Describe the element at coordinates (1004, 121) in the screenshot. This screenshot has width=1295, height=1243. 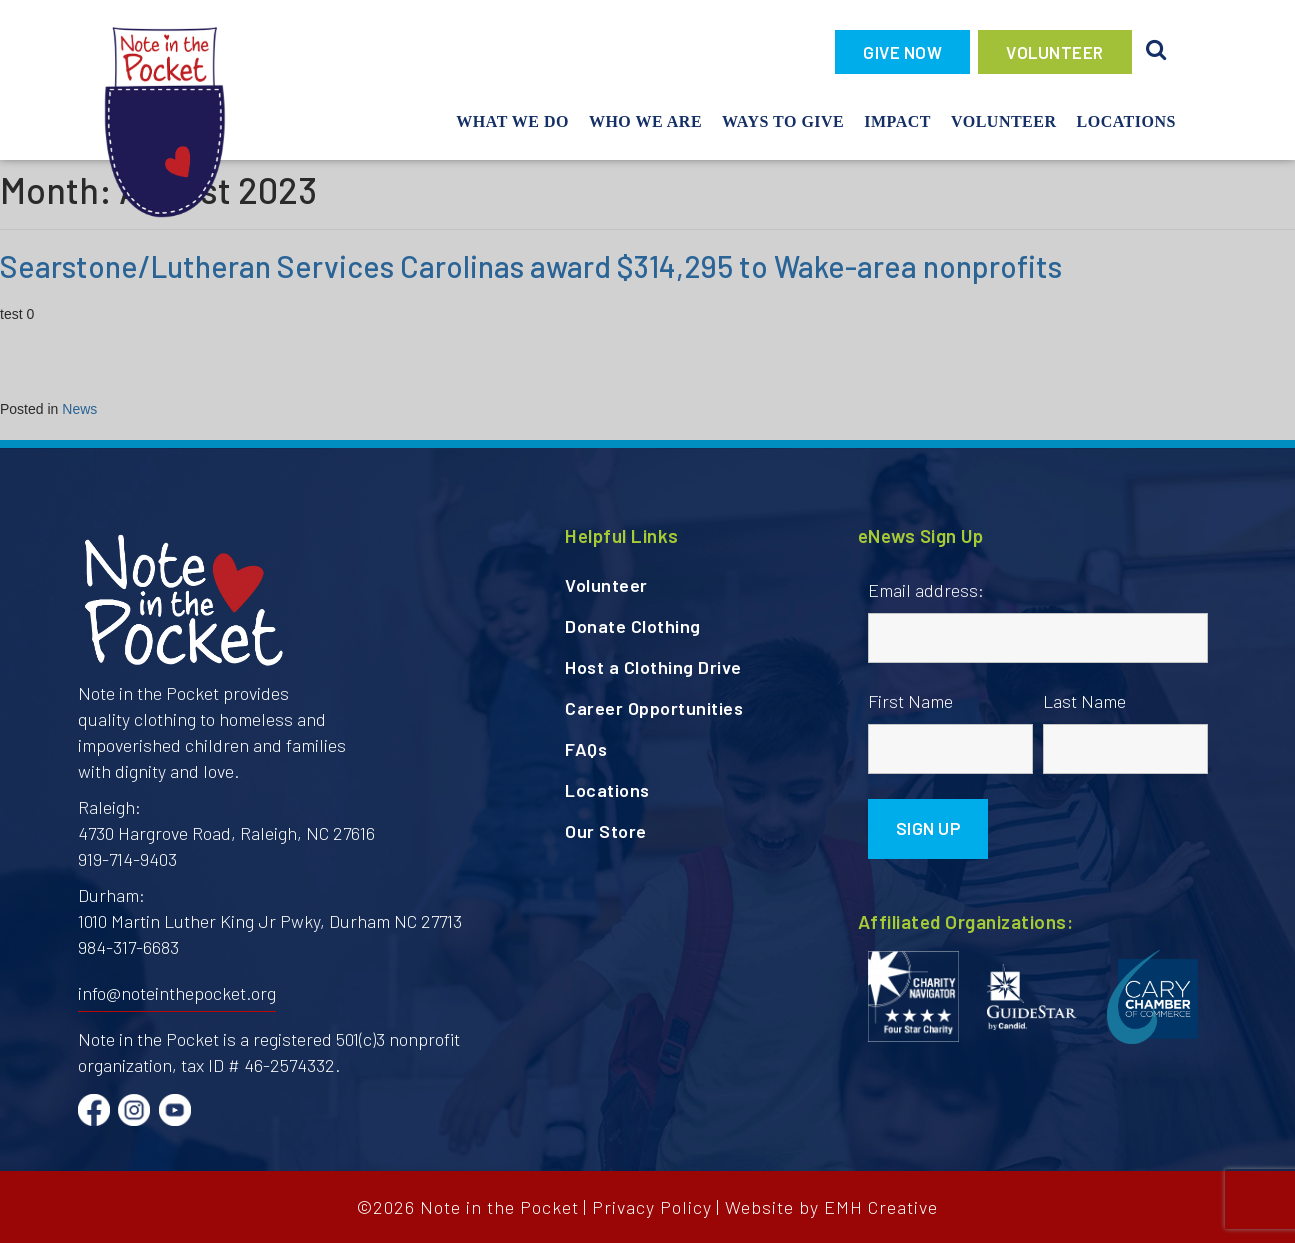
I see `Volunteer` at that location.